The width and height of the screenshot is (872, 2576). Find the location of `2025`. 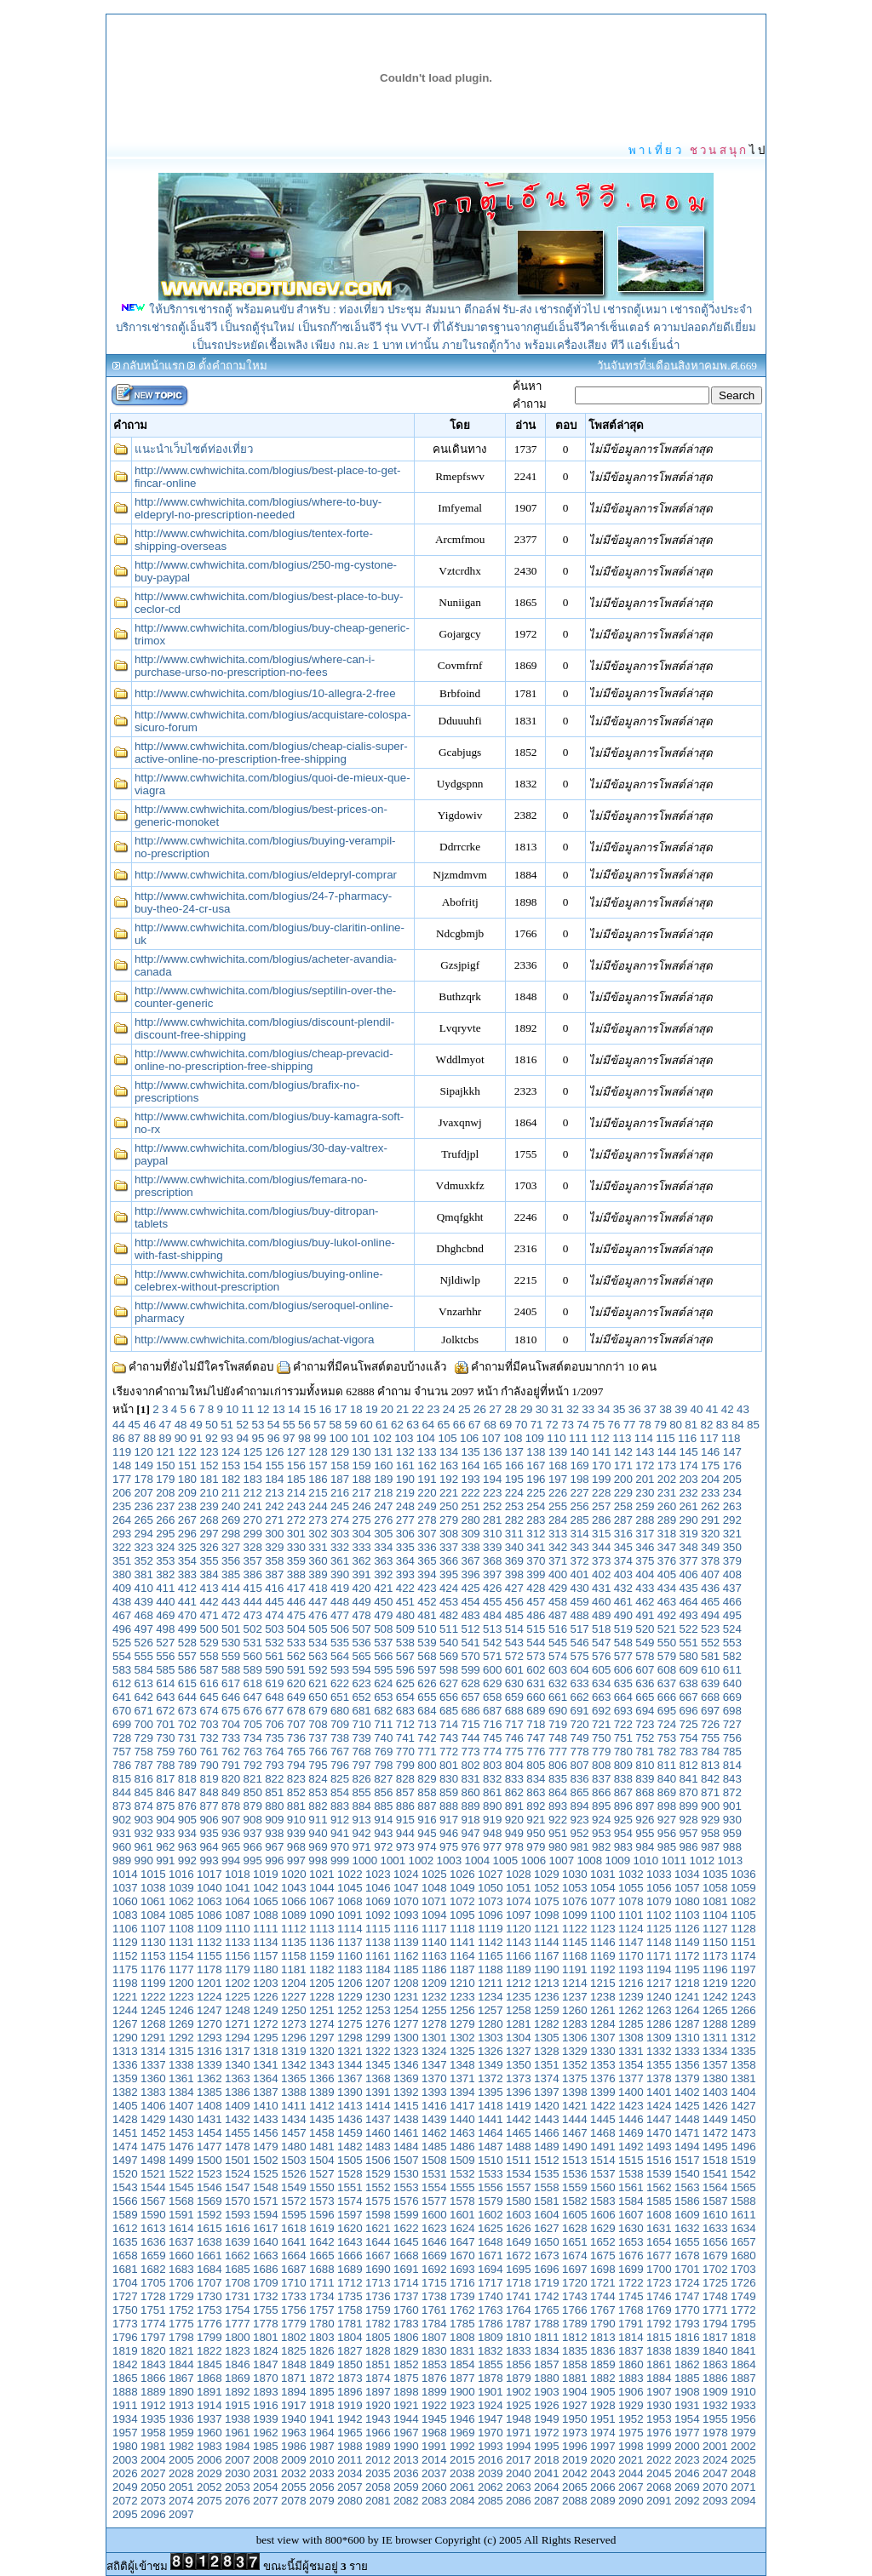

2025 is located at coordinates (743, 2459).